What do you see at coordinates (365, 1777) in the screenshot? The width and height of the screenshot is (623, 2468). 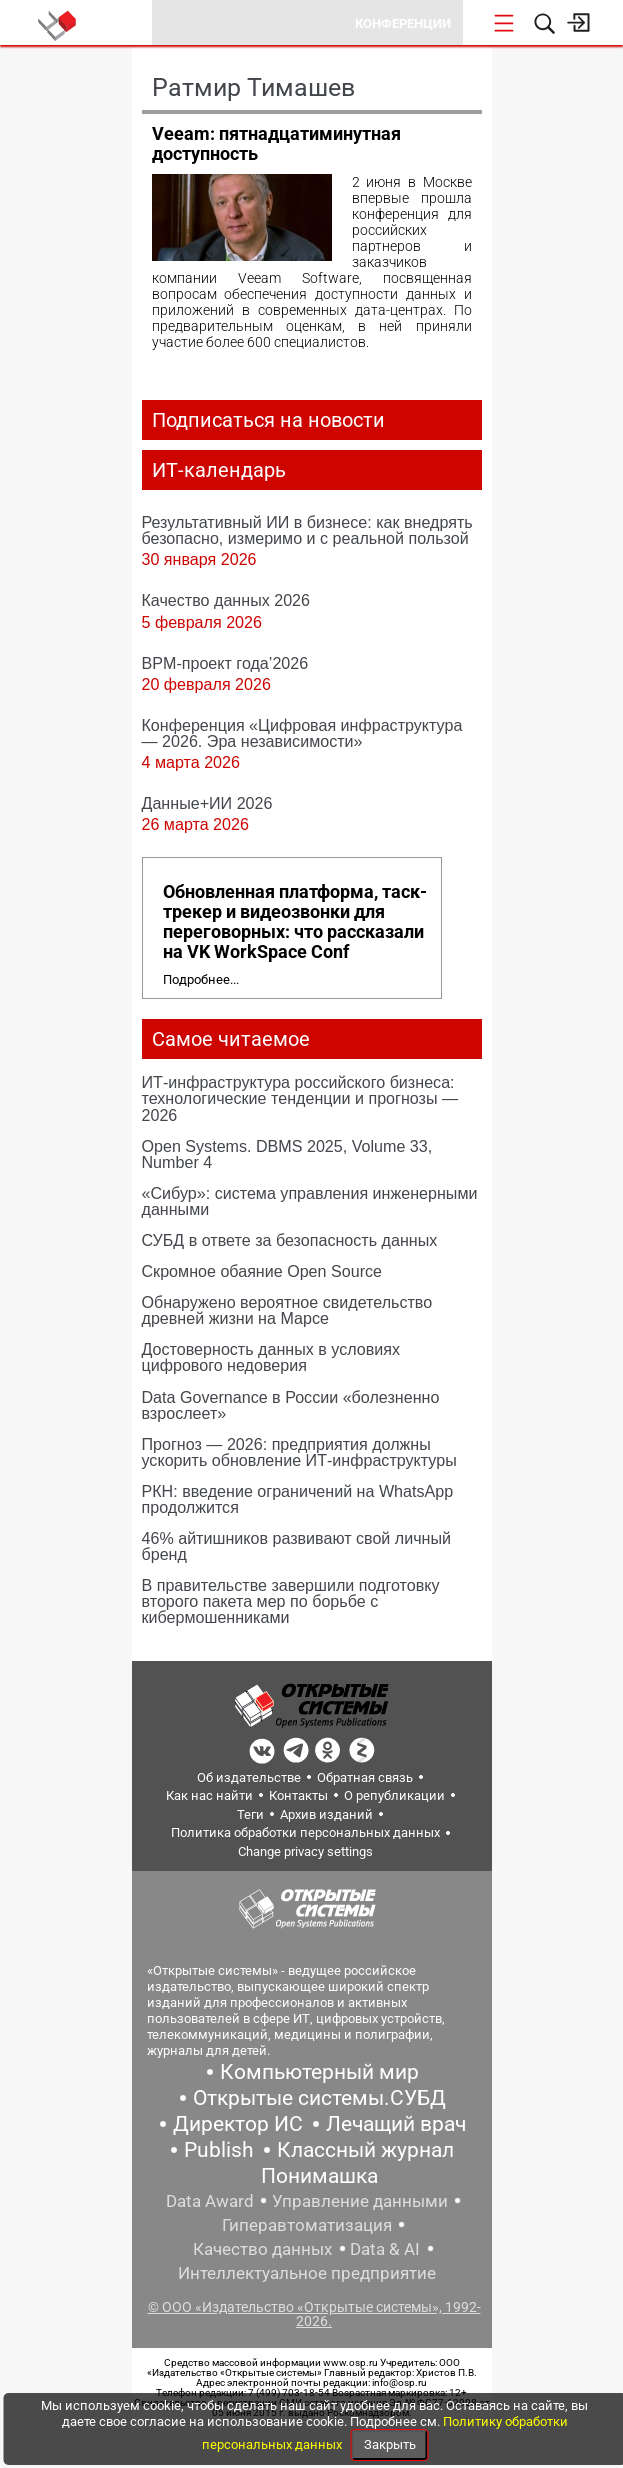 I see `Обратная связь` at bounding box center [365, 1777].